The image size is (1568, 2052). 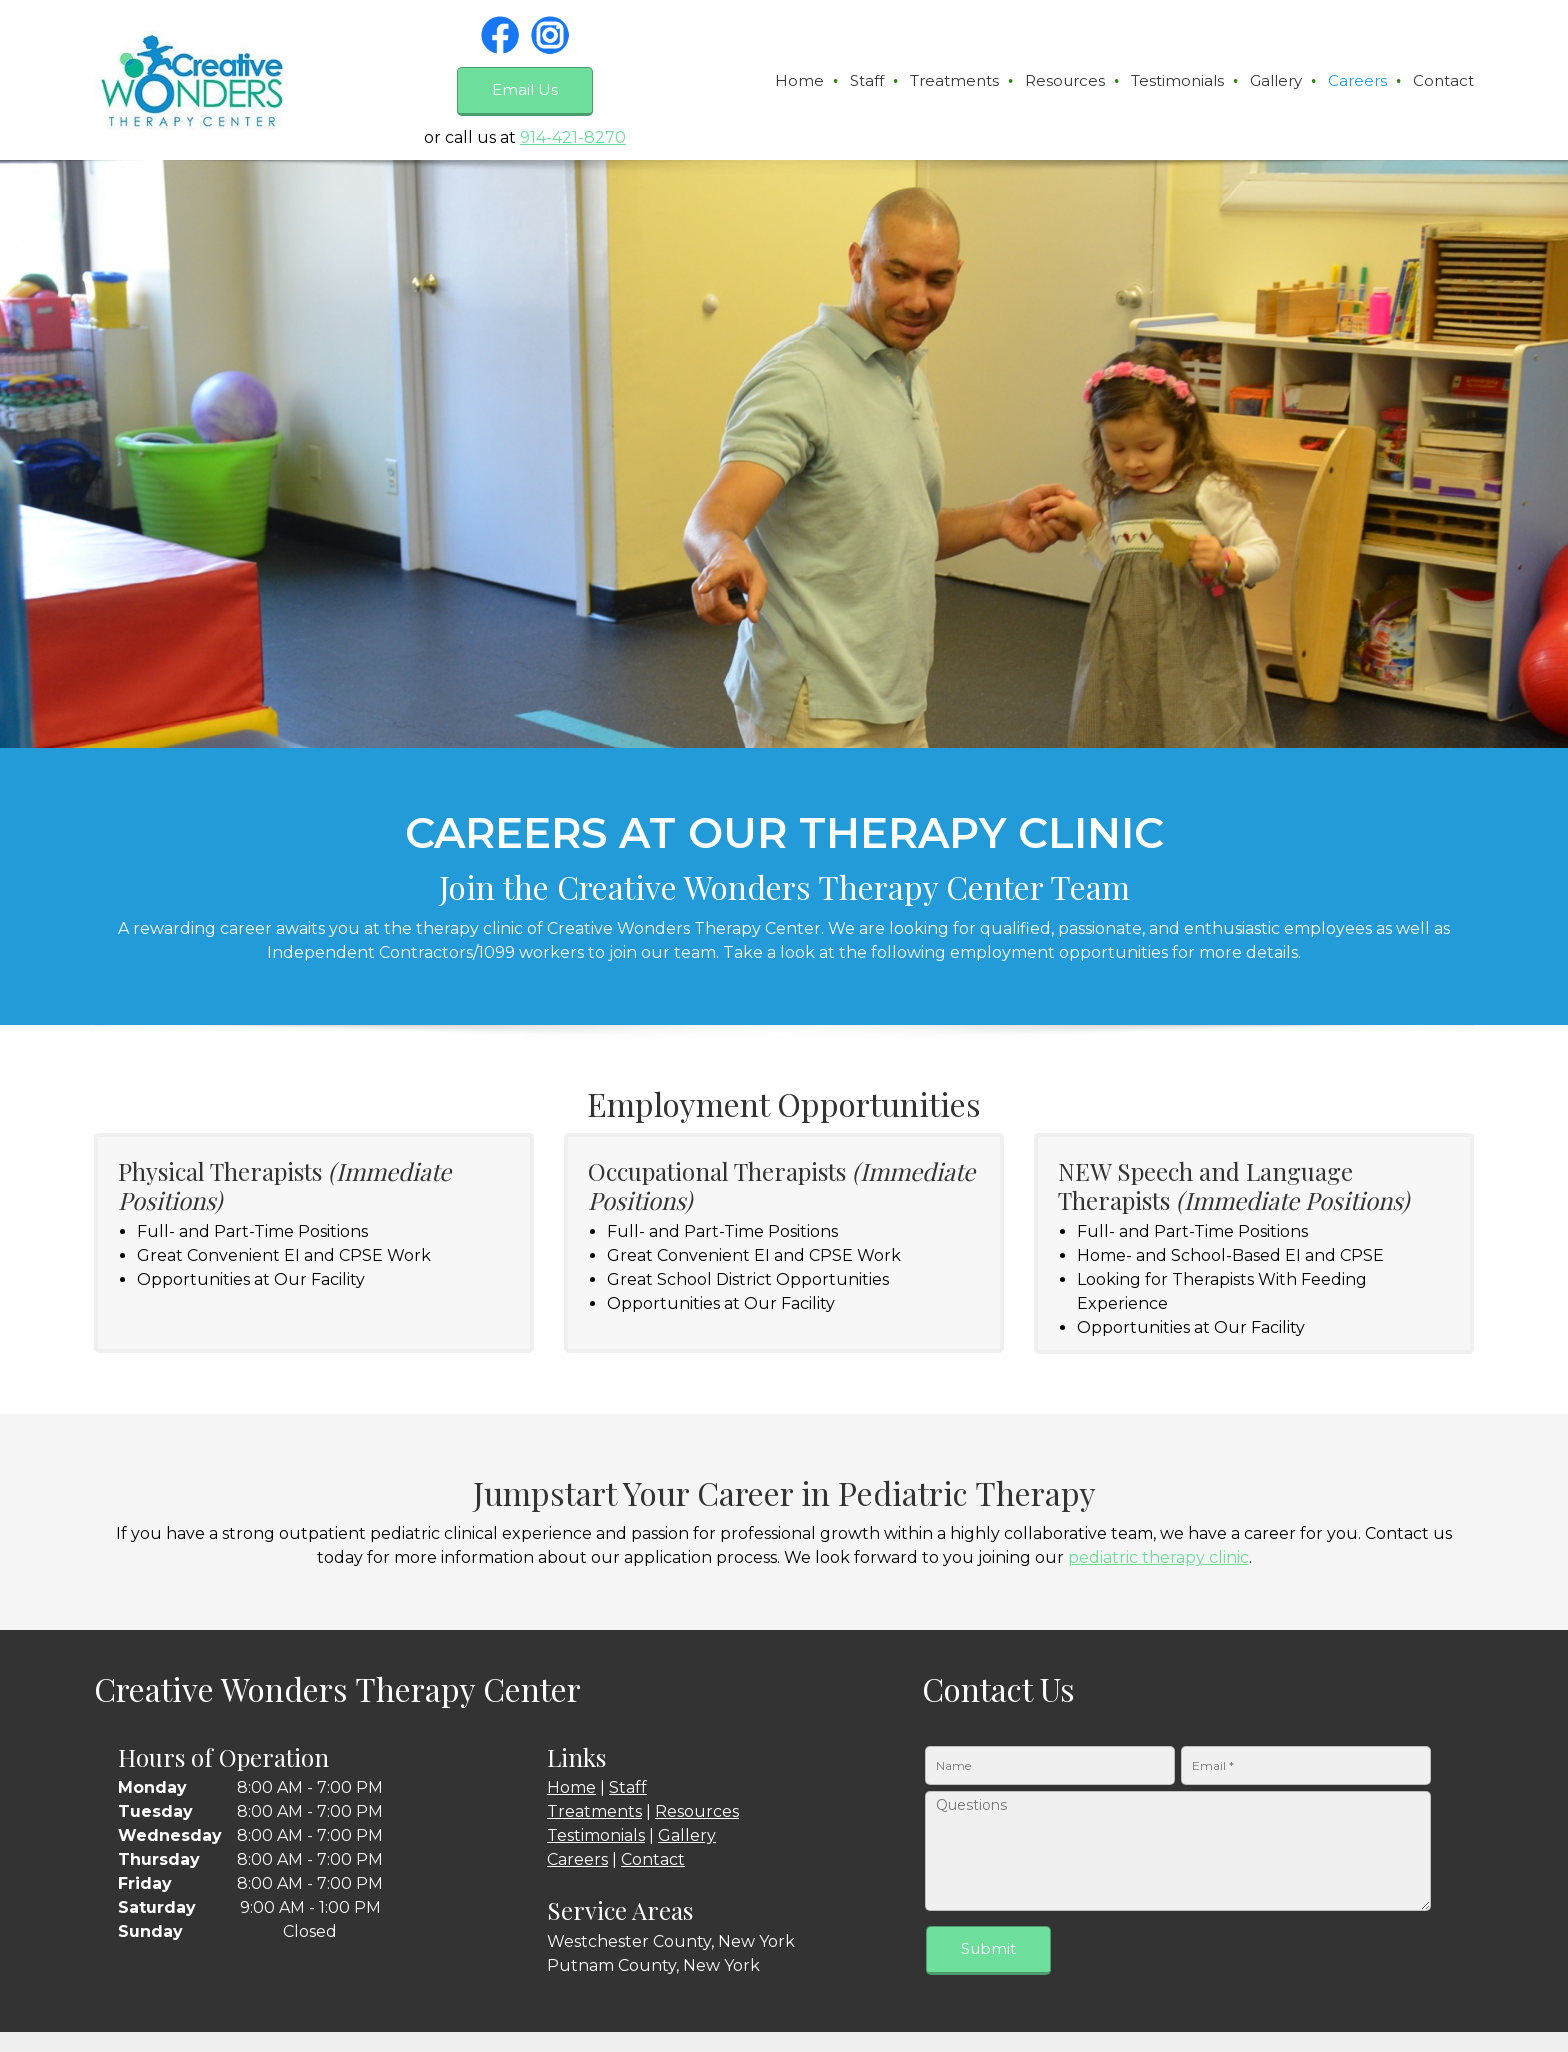 What do you see at coordinates (577, 1859) in the screenshot?
I see `Careers` at bounding box center [577, 1859].